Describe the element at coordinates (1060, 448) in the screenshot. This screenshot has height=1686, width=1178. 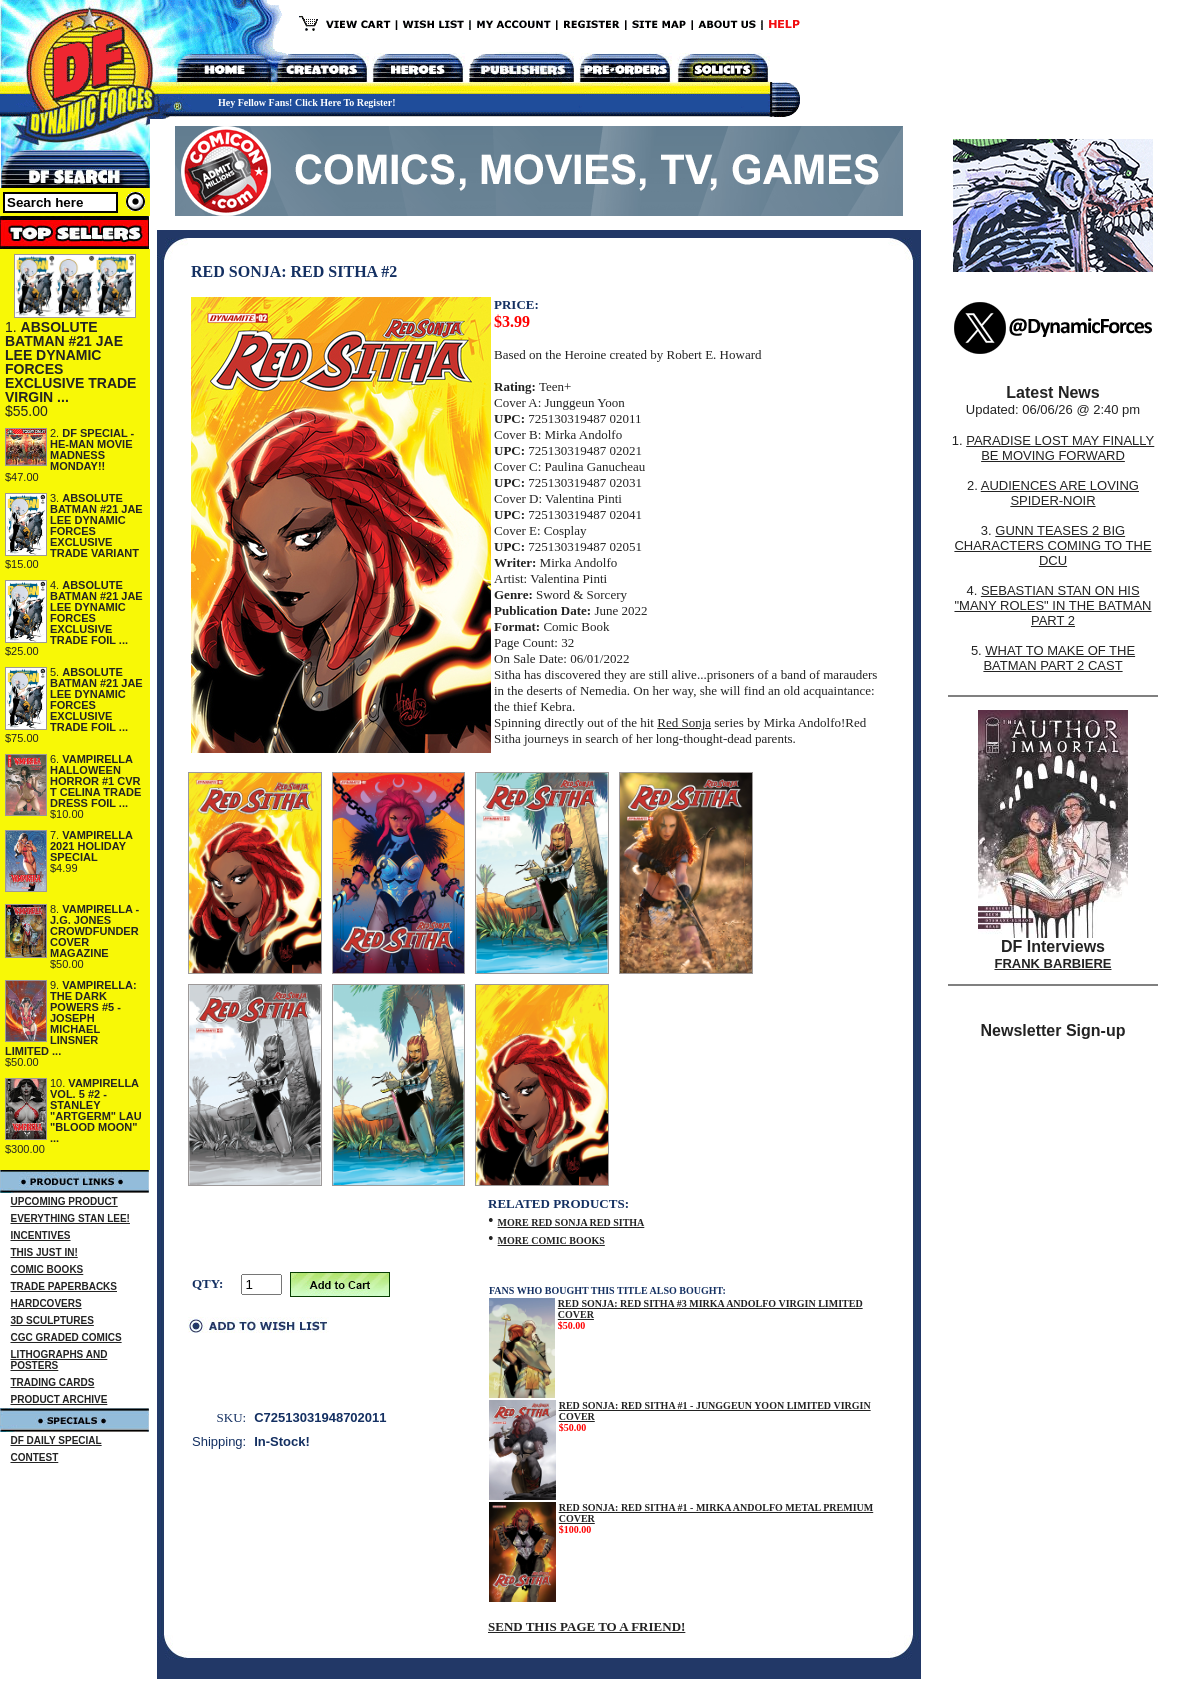
I see `PARADISE LOST MAY FINALLY BE MOVING FORWARD` at that location.